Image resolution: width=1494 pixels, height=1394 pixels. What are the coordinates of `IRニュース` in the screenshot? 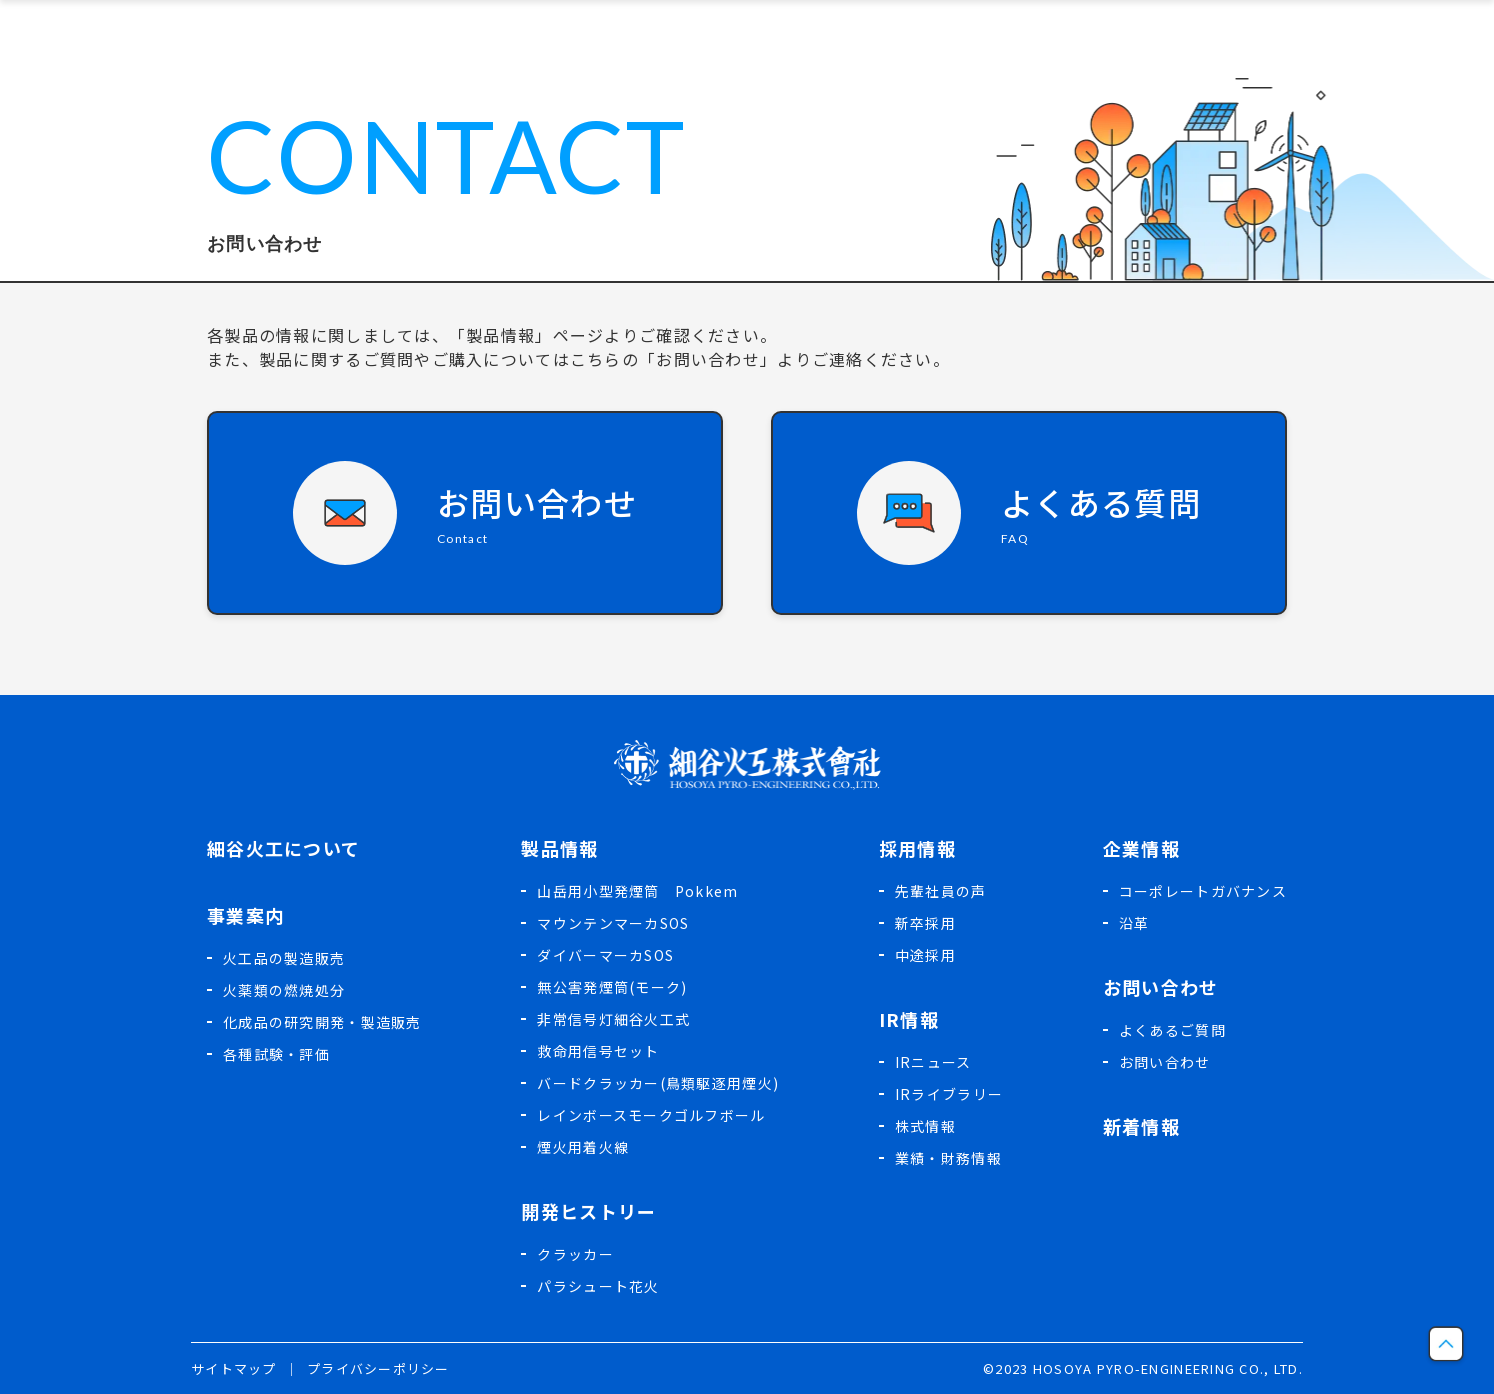 It's located at (933, 1062).